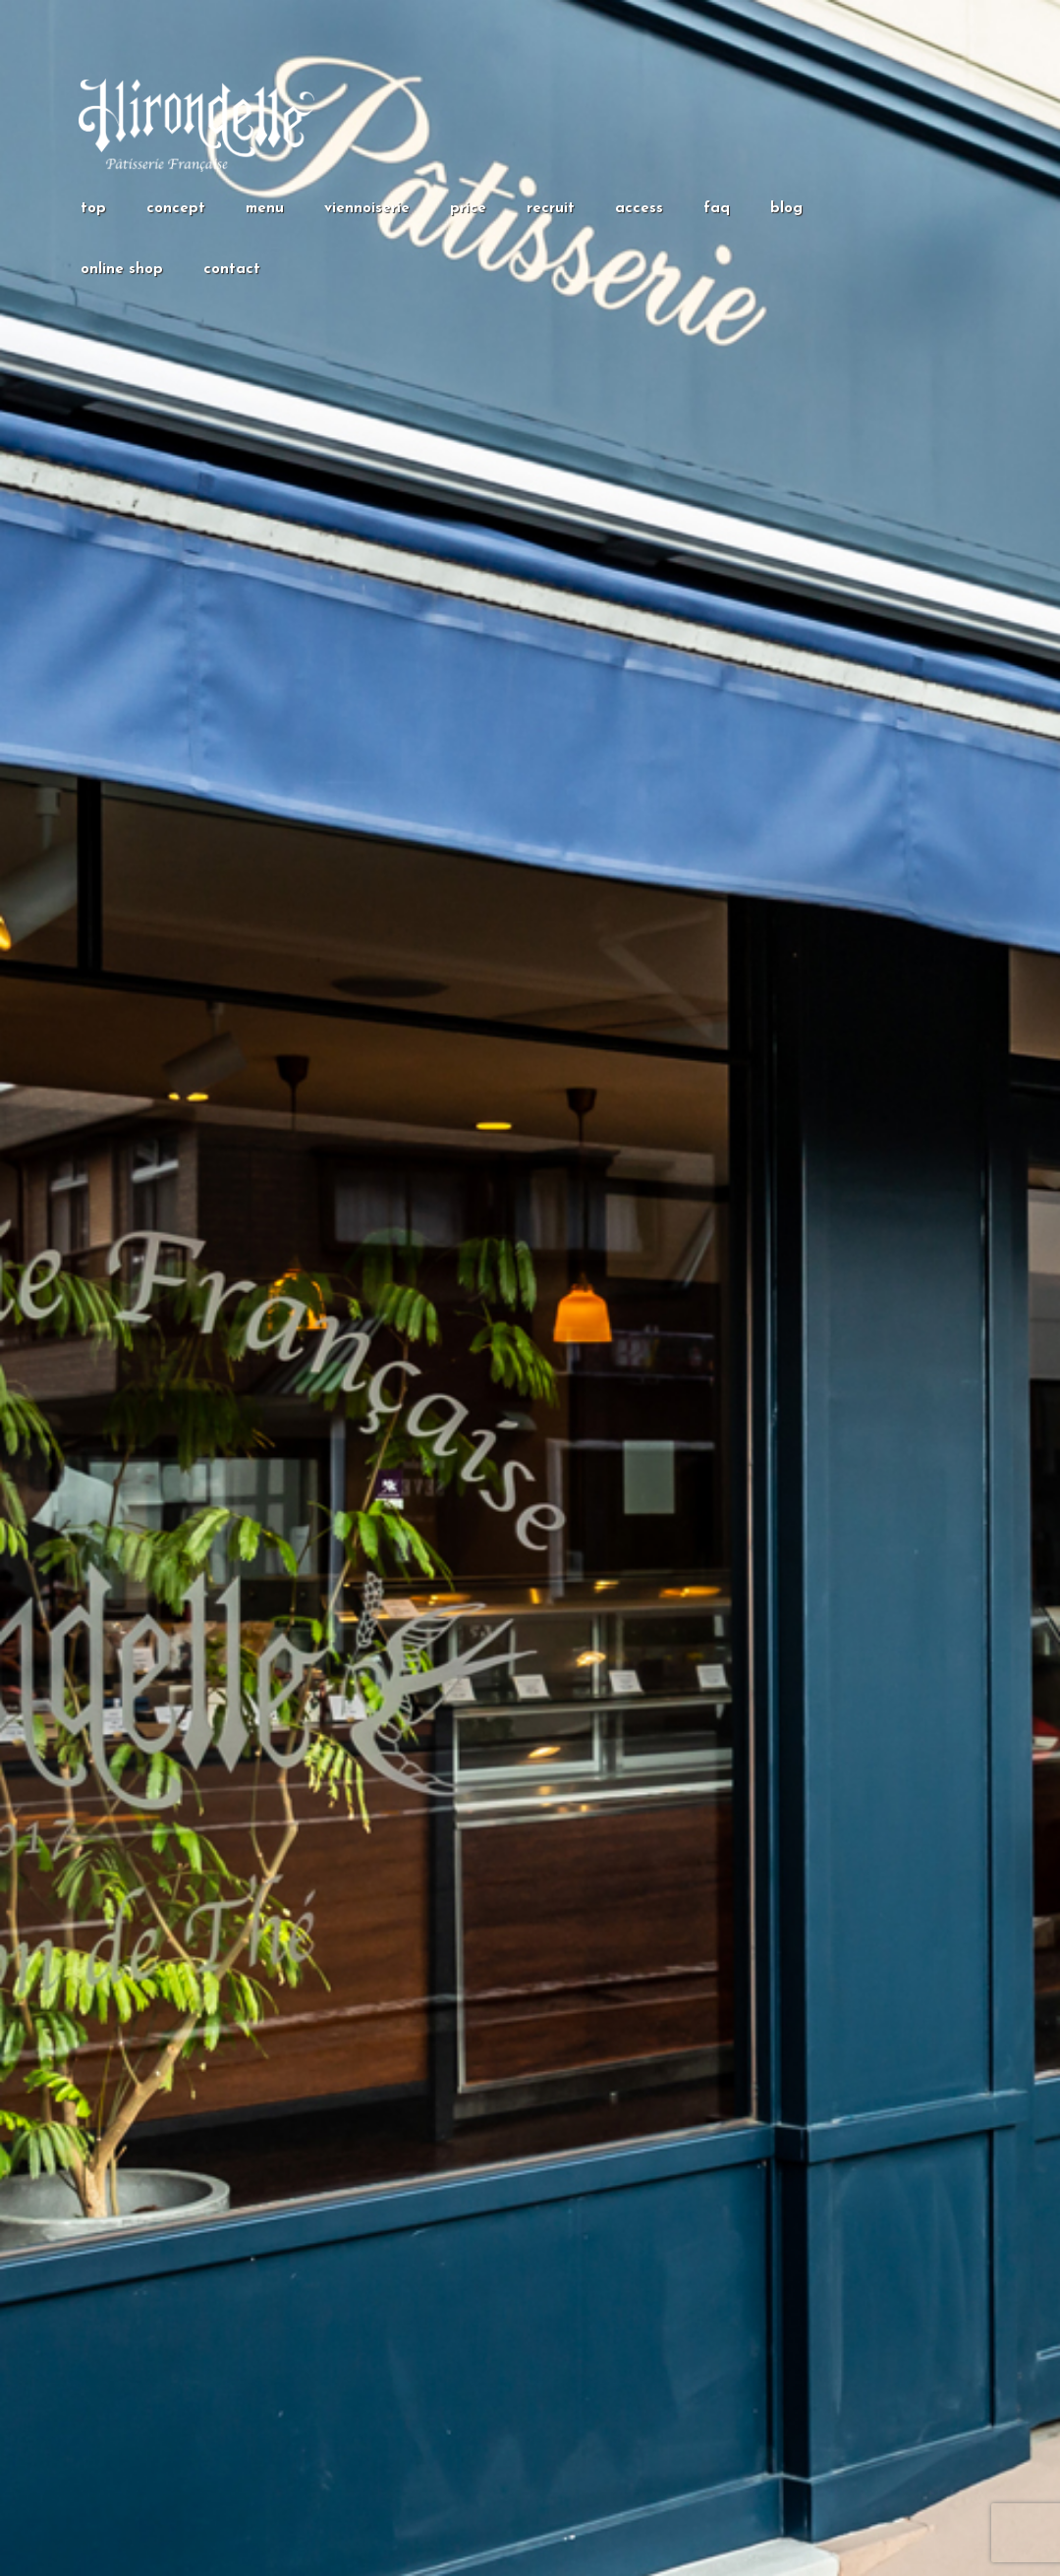  Describe the element at coordinates (265, 208) in the screenshot. I see `menu` at that location.